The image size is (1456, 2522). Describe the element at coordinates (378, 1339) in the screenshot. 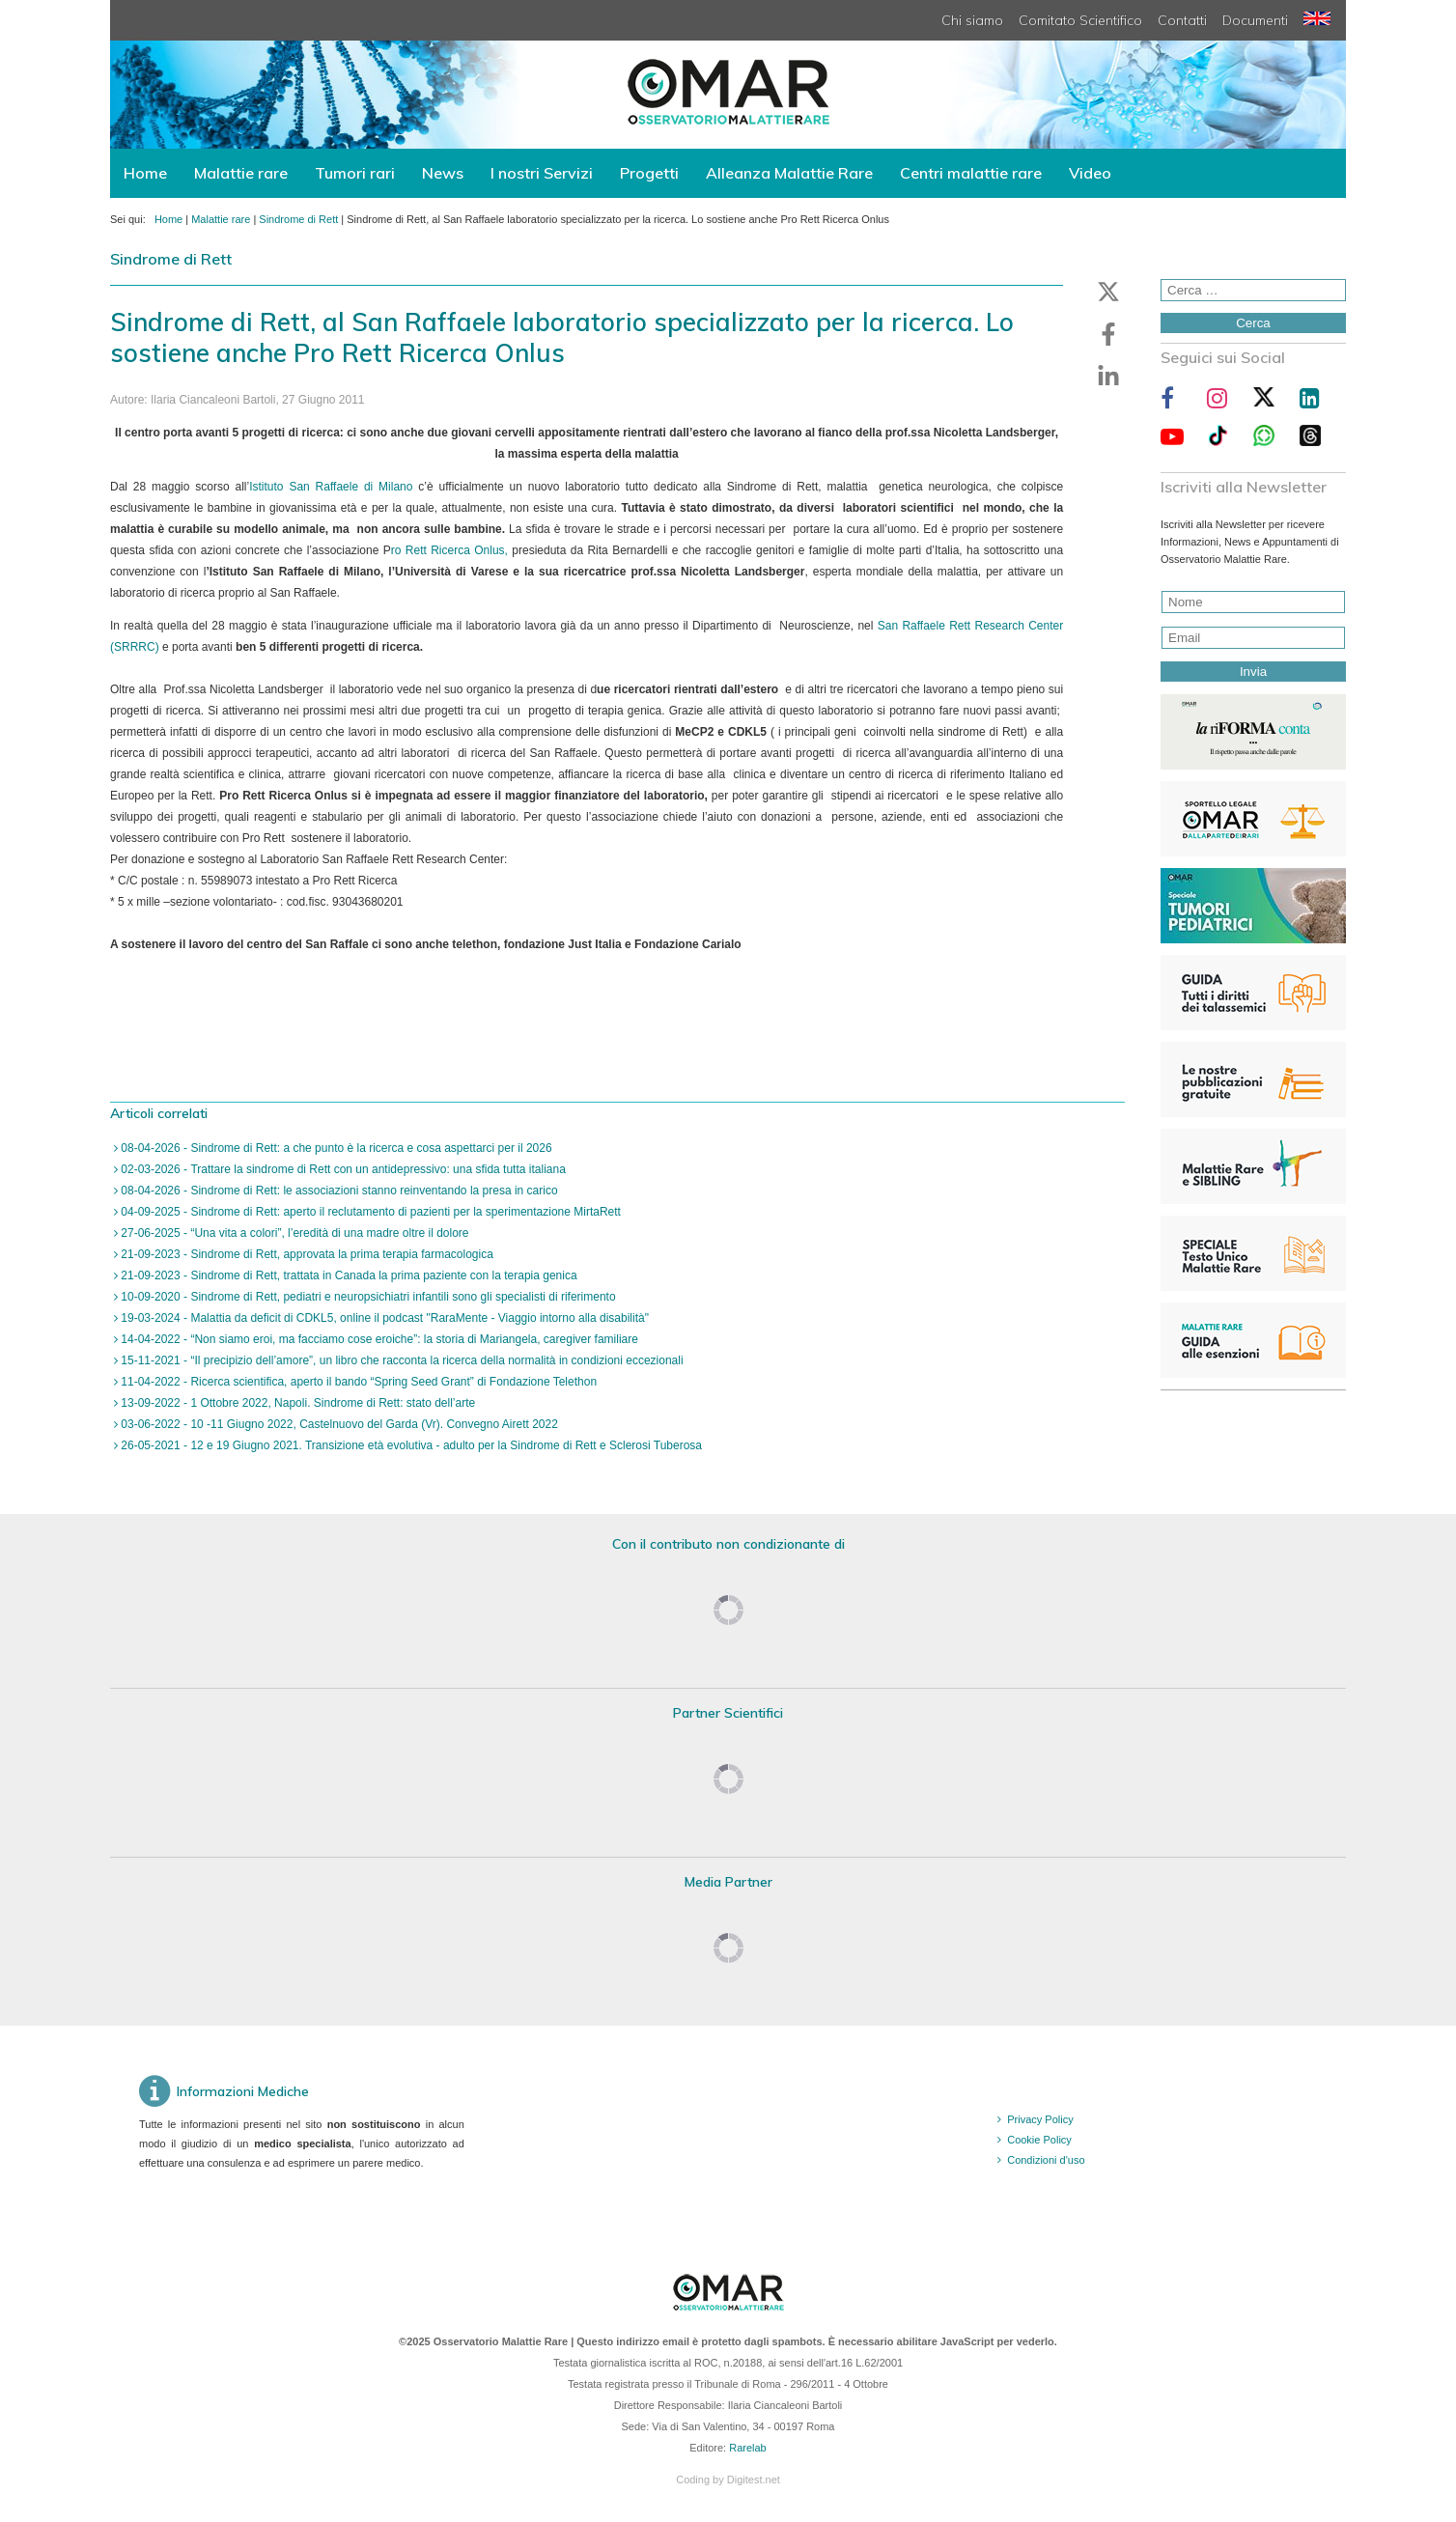

I see `14-04-2022 - “Non siamo eroi, ma facciamo cose eroiche”: la storia di Mariangela, caregiver familiare` at that location.